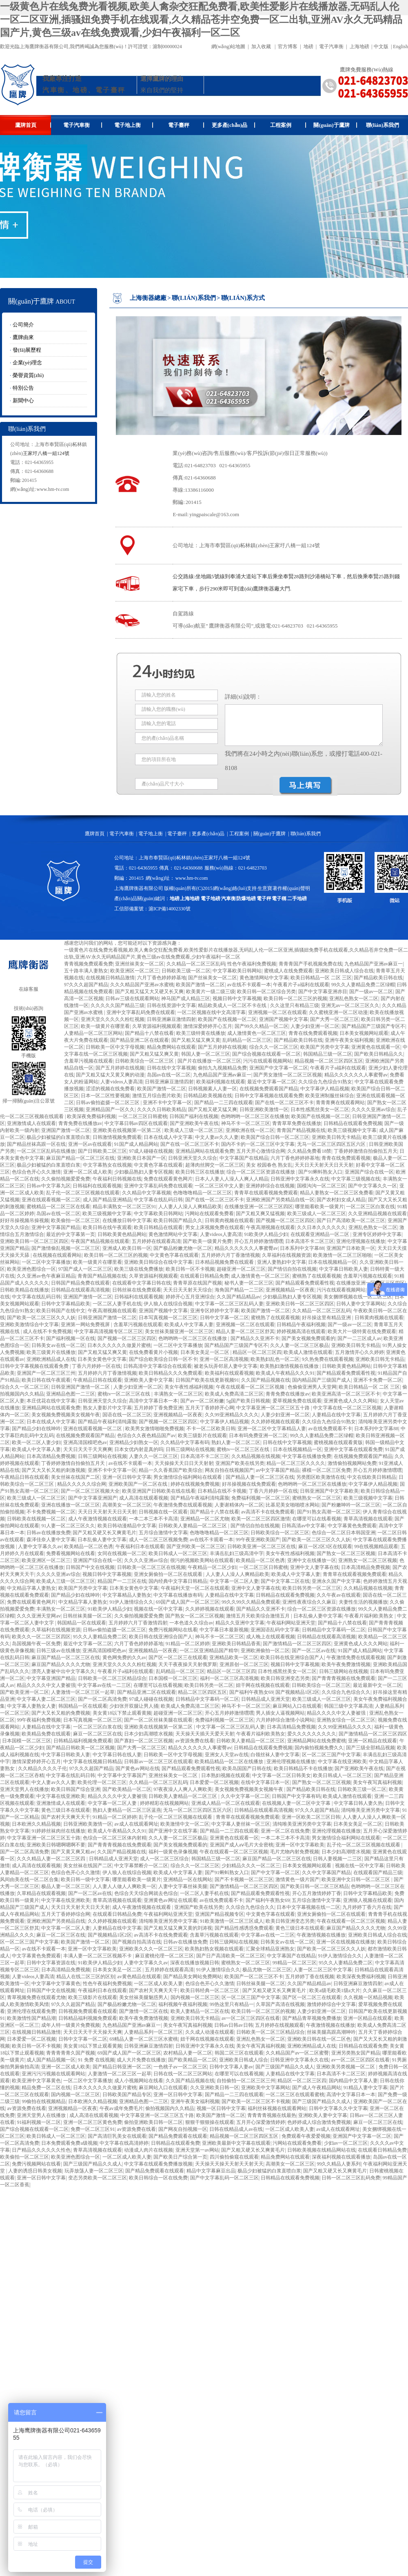  Describe the element at coordinates (24, 1692) in the screenshot. I see `国产欧美亚洲一区二区` at that location.